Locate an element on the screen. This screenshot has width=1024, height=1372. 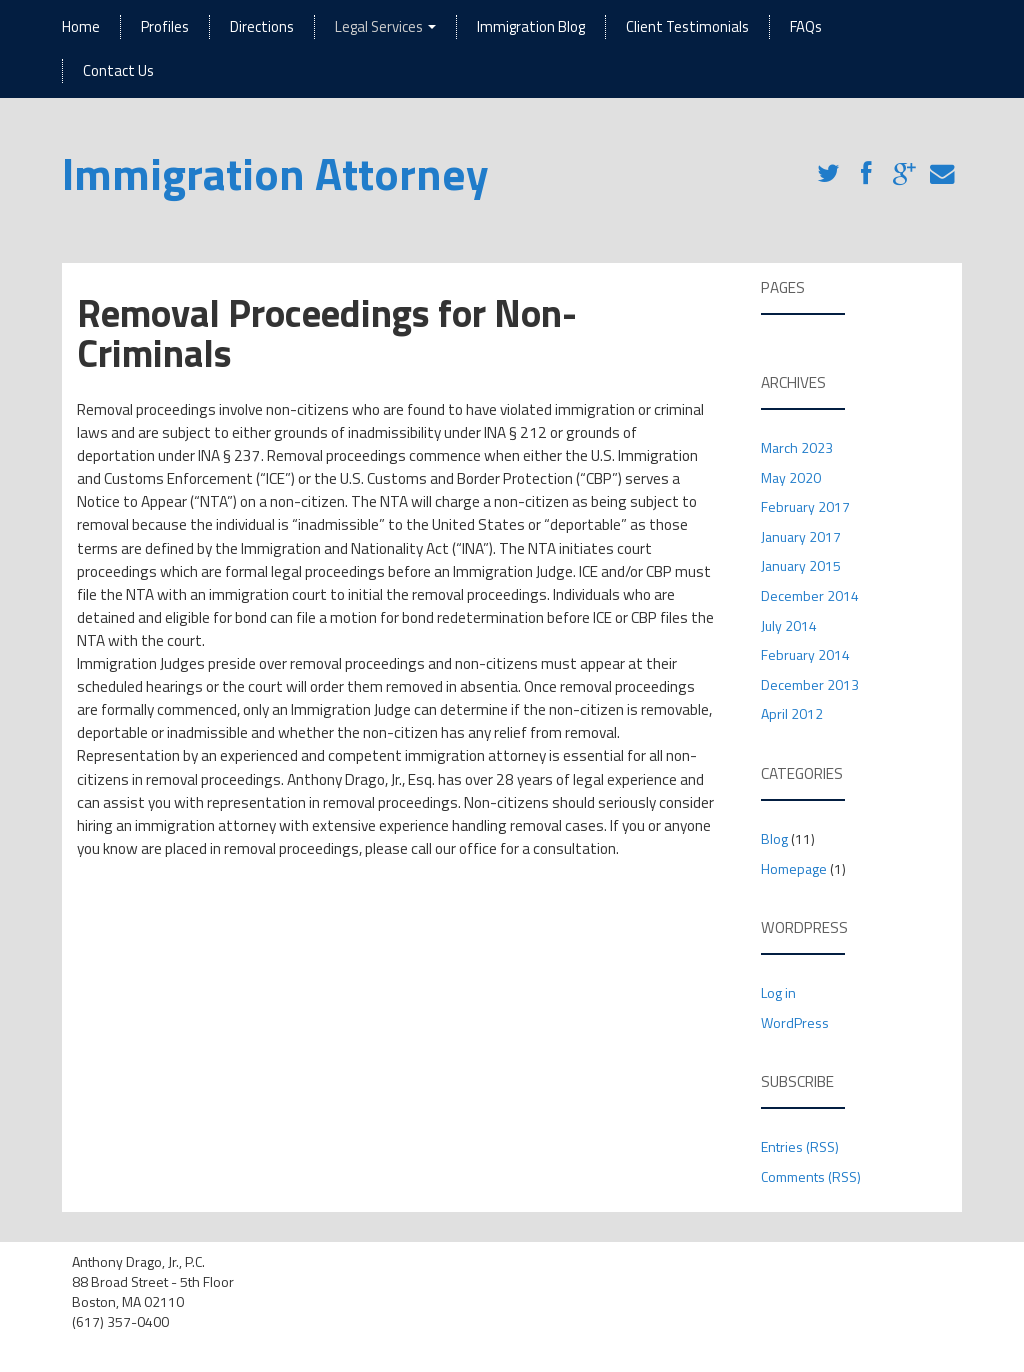
Home is located at coordinates (81, 26).